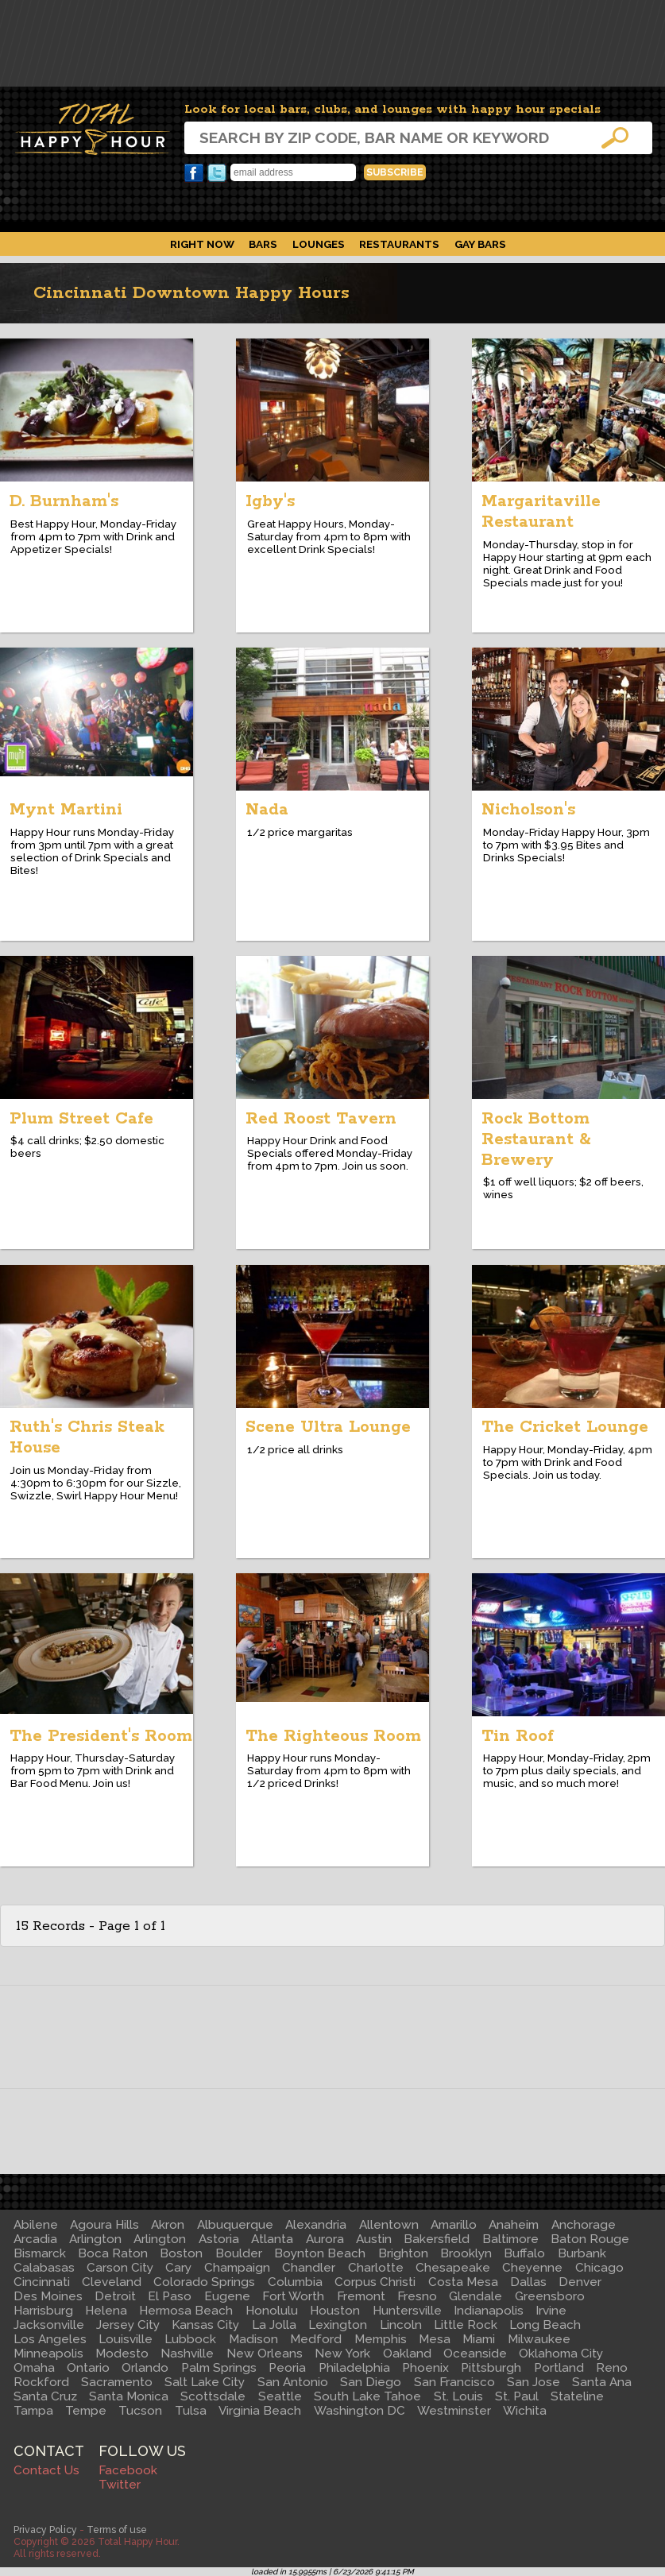 The image size is (665, 2576). Describe the element at coordinates (325, 2239) in the screenshot. I see `Aurora` at that location.